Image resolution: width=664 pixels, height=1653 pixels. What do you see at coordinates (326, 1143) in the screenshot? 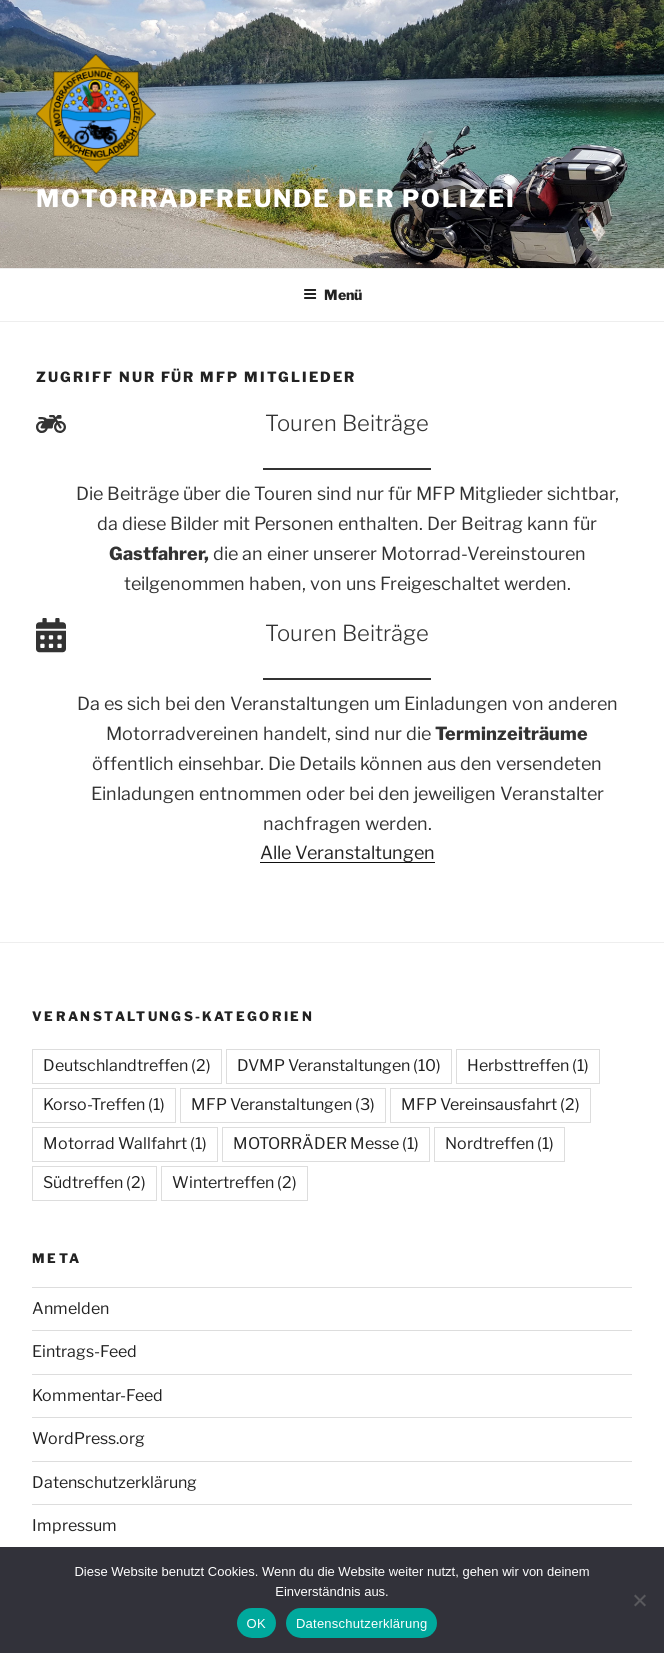
I see `MOTORRÄDER Messe [MOTORRÄDER Messe (1 Eintrag)]` at bounding box center [326, 1143].